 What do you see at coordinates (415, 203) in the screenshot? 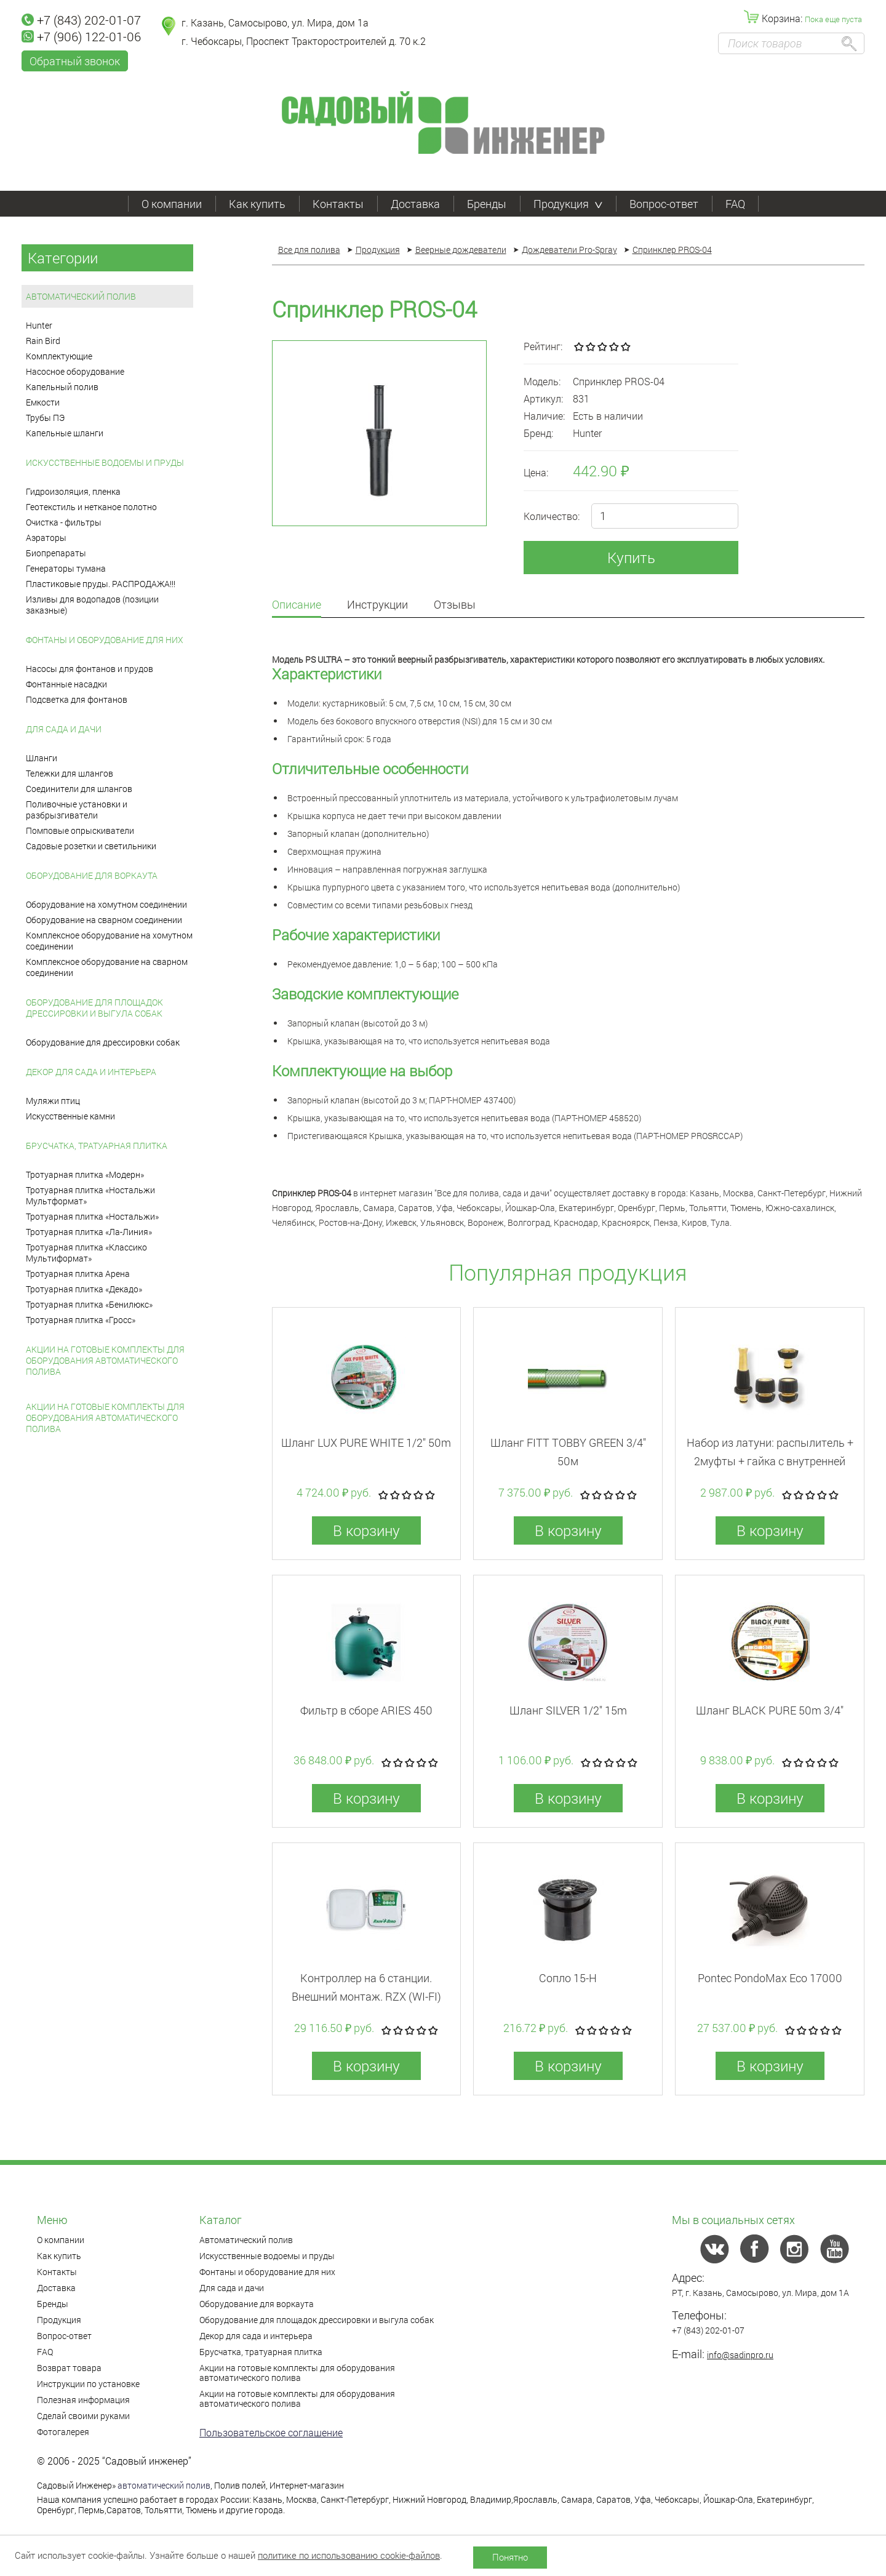
I see `Доставка` at bounding box center [415, 203].